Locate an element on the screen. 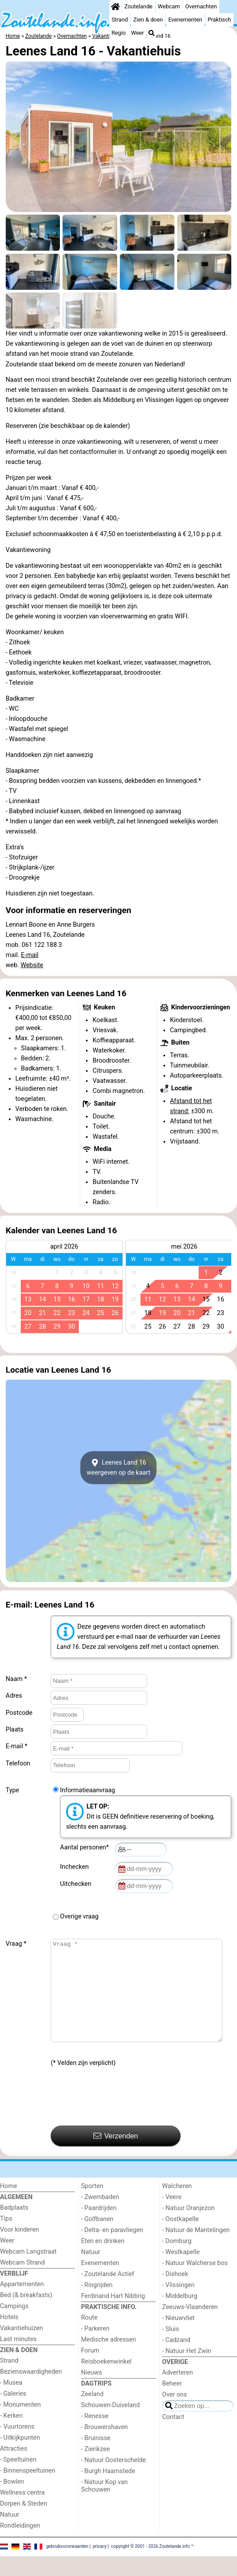 Image resolution: width=237 pixels, height=2576 pixels. Leenes Land 16weergeven op de kaart is located at coordinates (119, 1467).